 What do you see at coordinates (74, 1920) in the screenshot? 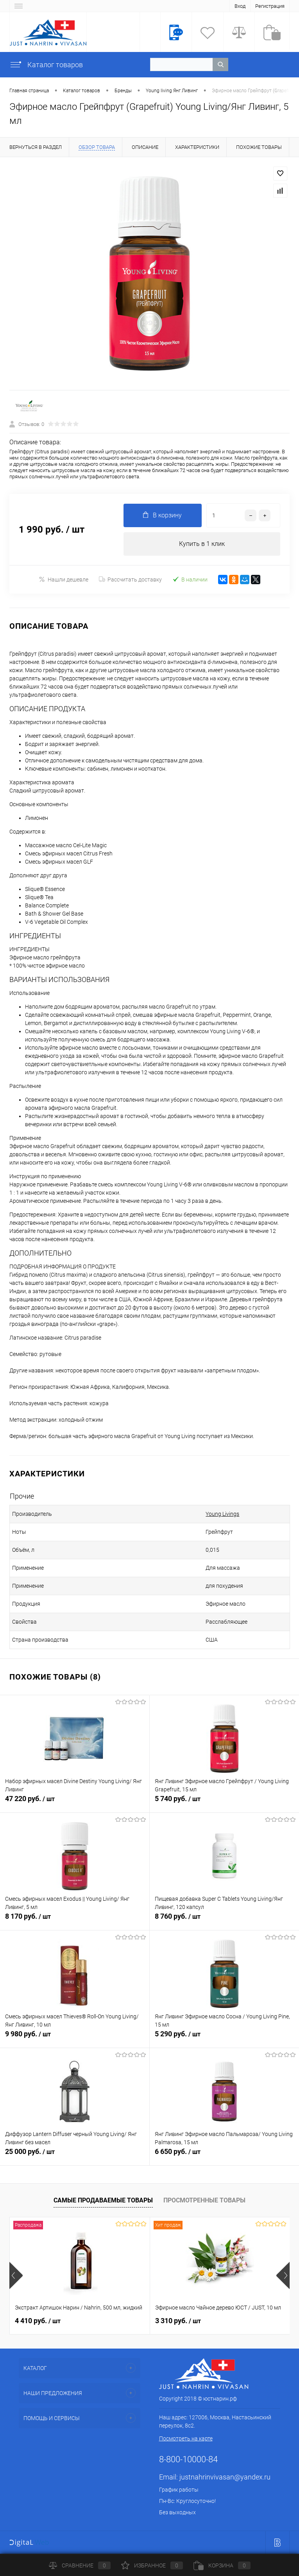
I see `8 170 руб.` at bounding box center [74, 1920].